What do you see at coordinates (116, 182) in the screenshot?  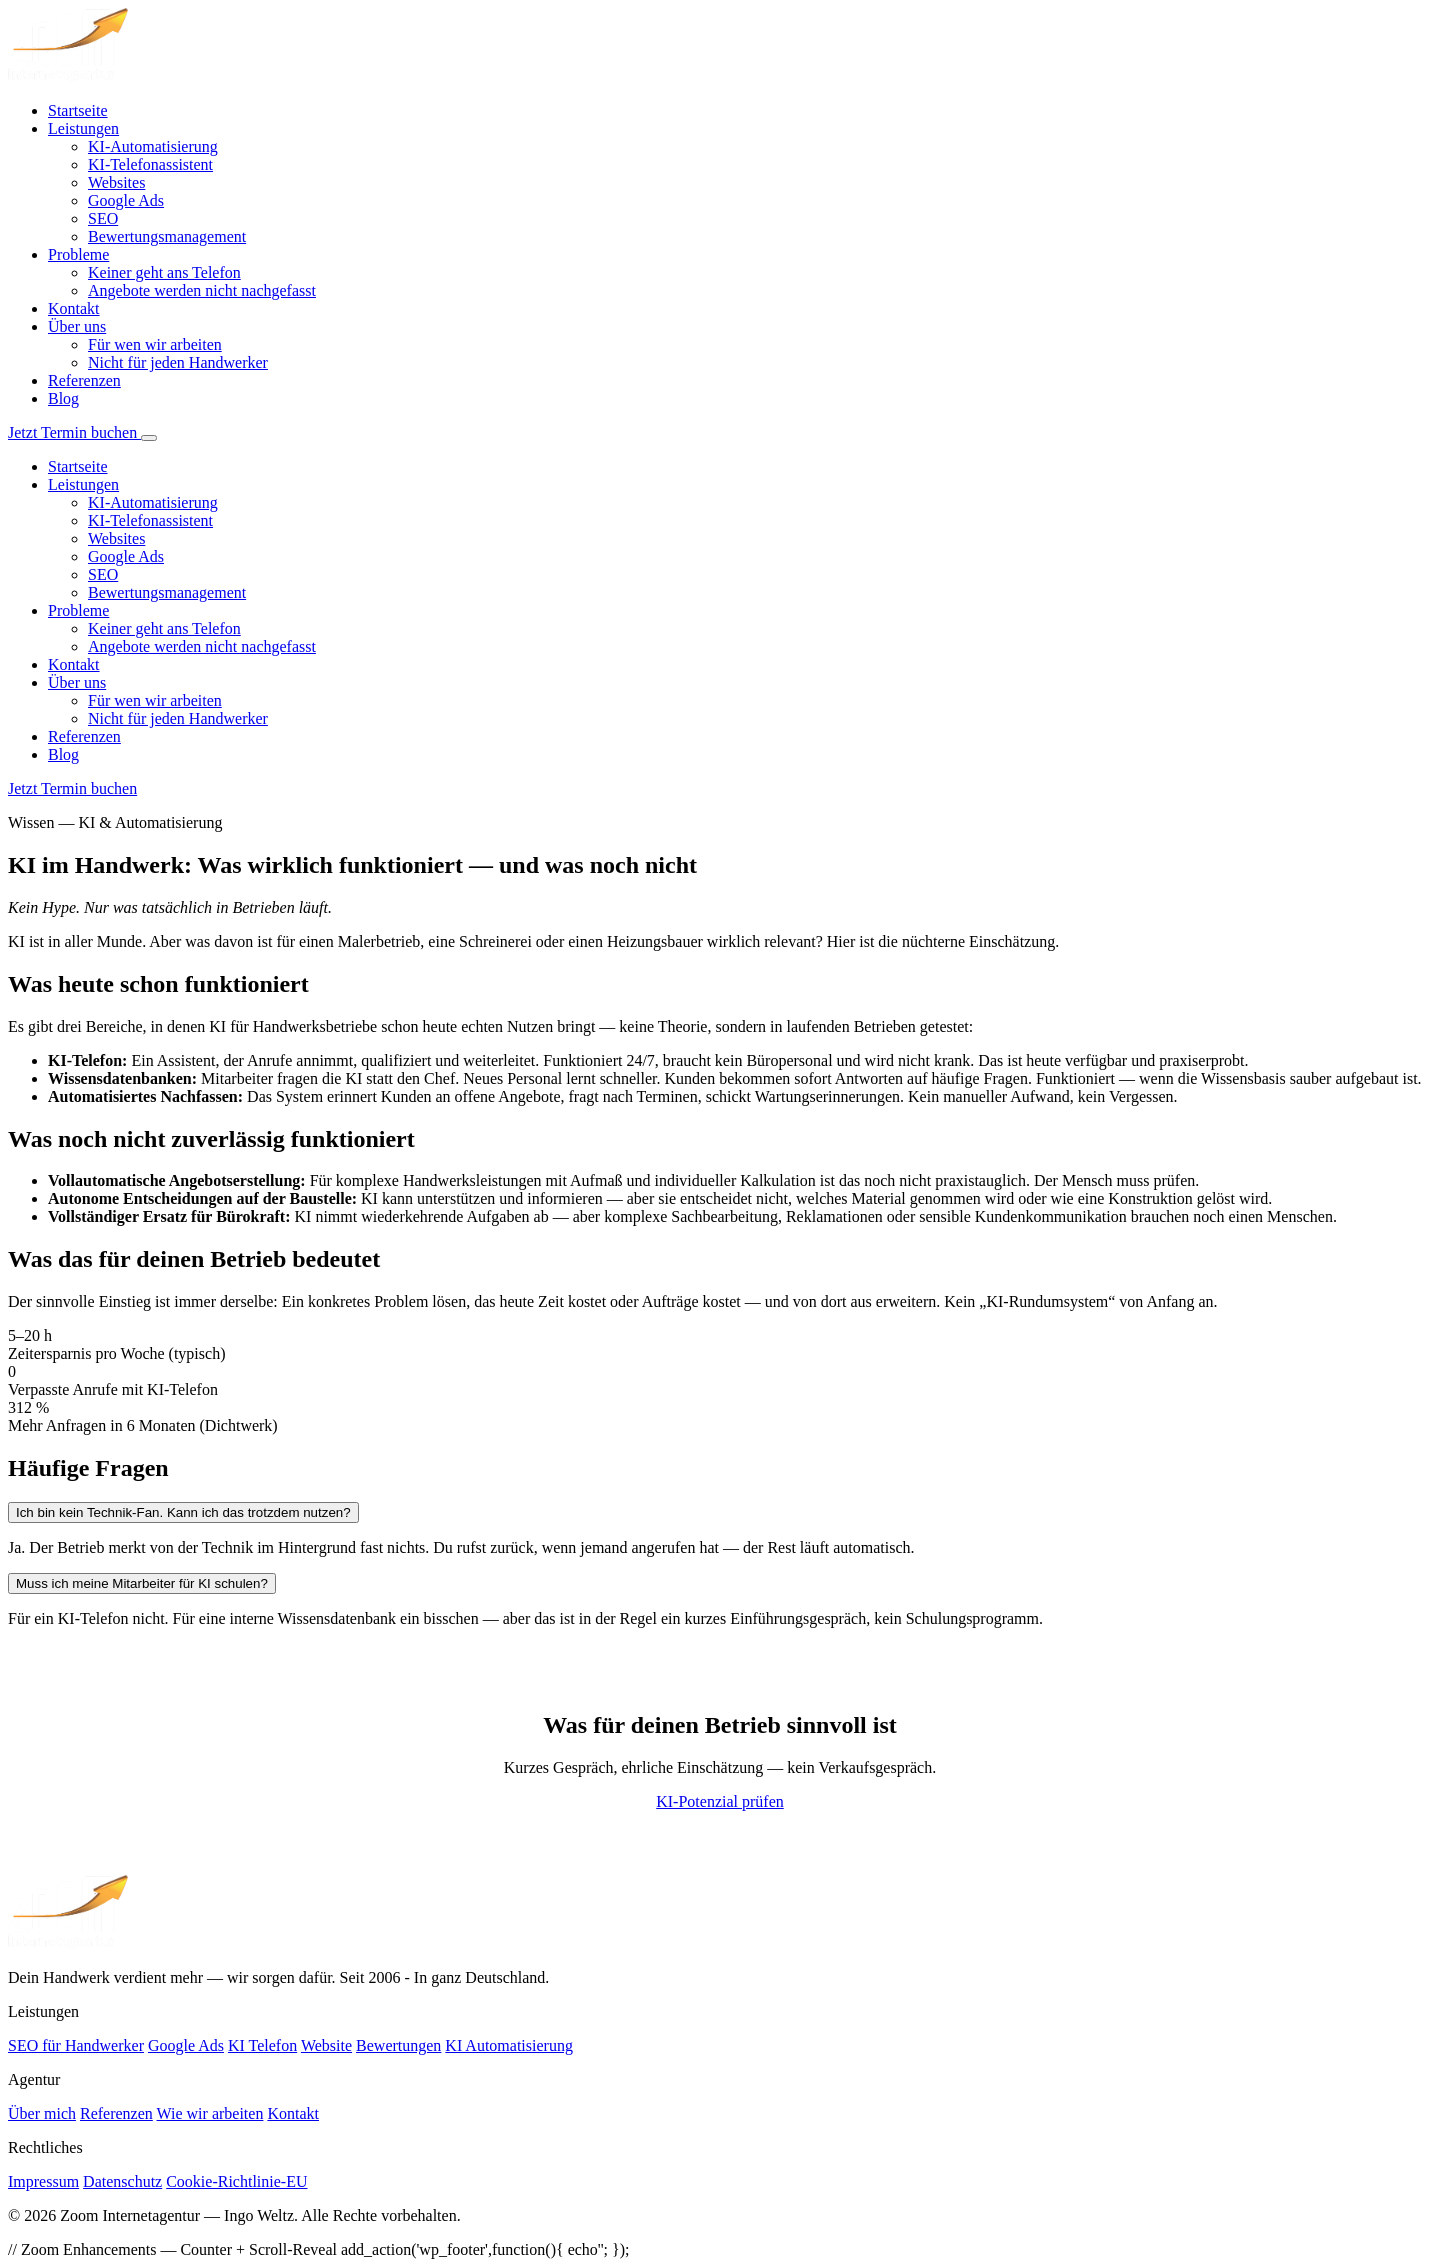 I see `Websites` at bounding box center [116, 182].